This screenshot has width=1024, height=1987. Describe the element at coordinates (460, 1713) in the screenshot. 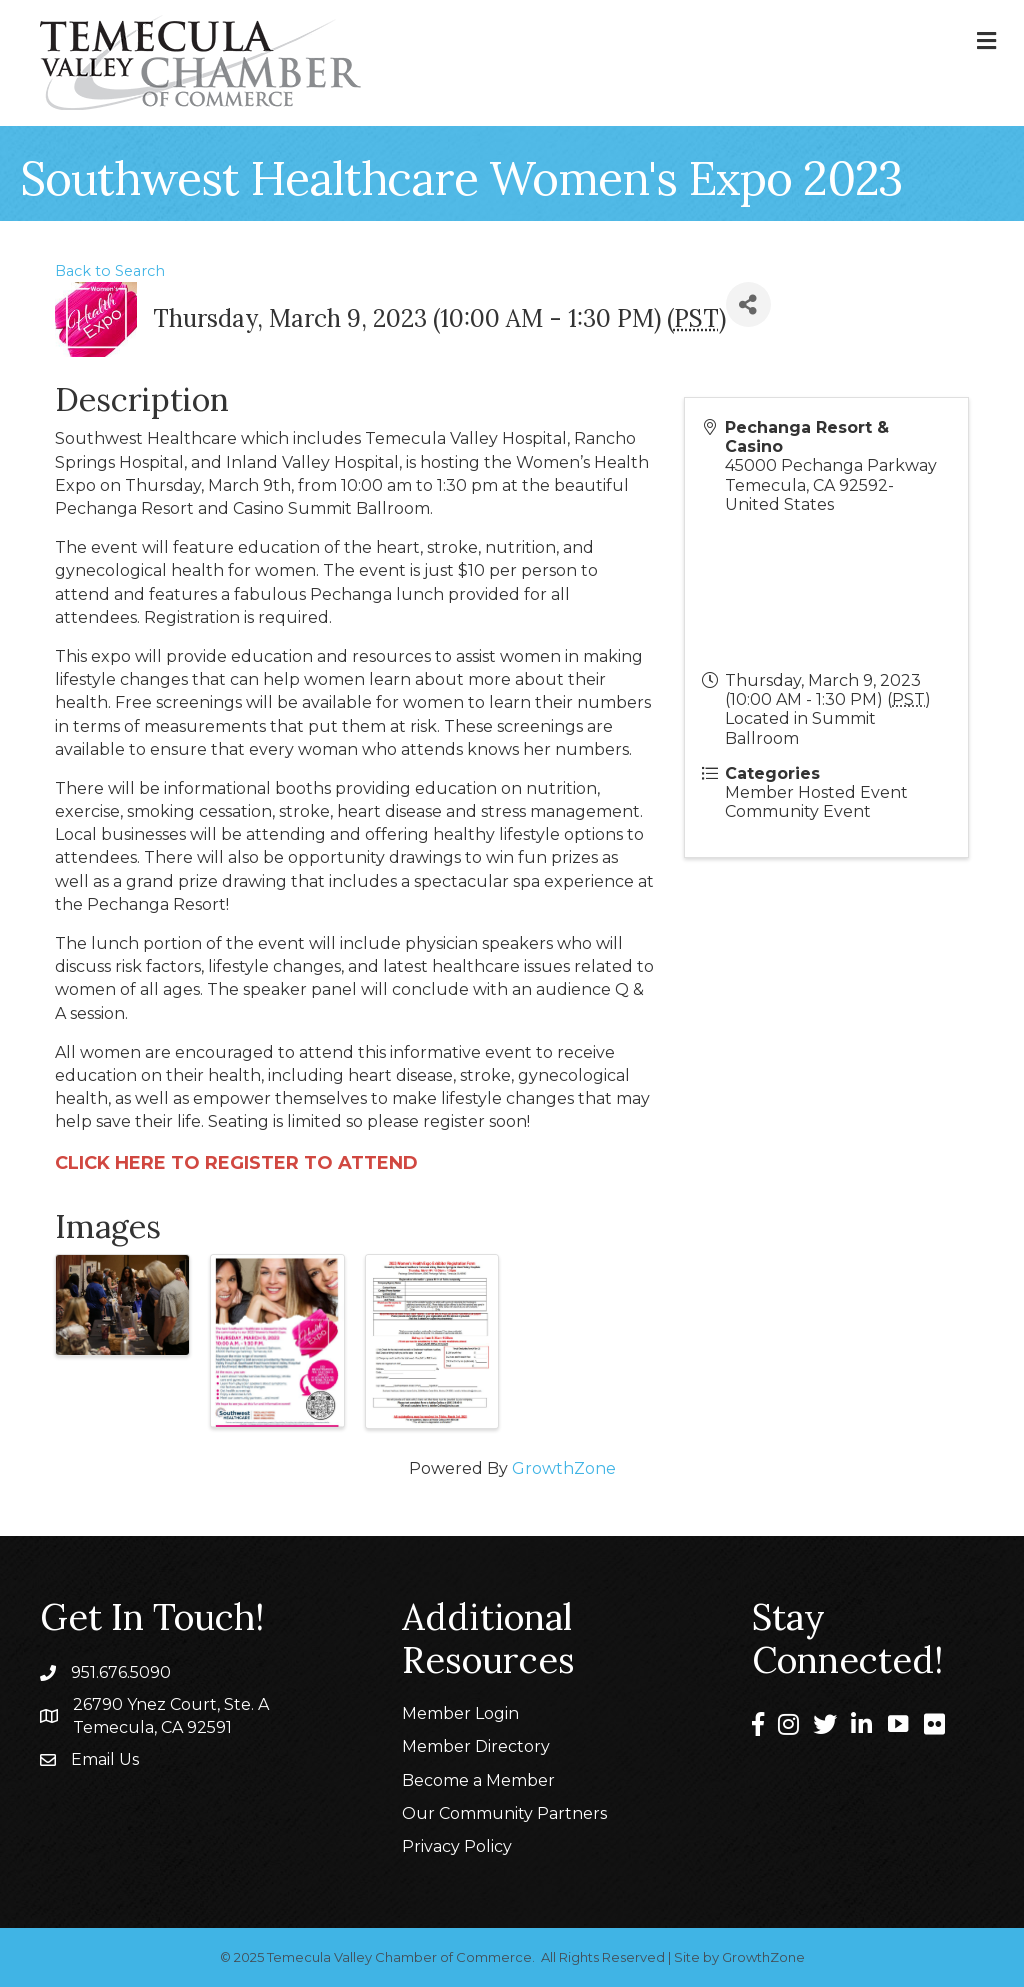

I see `Member Login` at that location.